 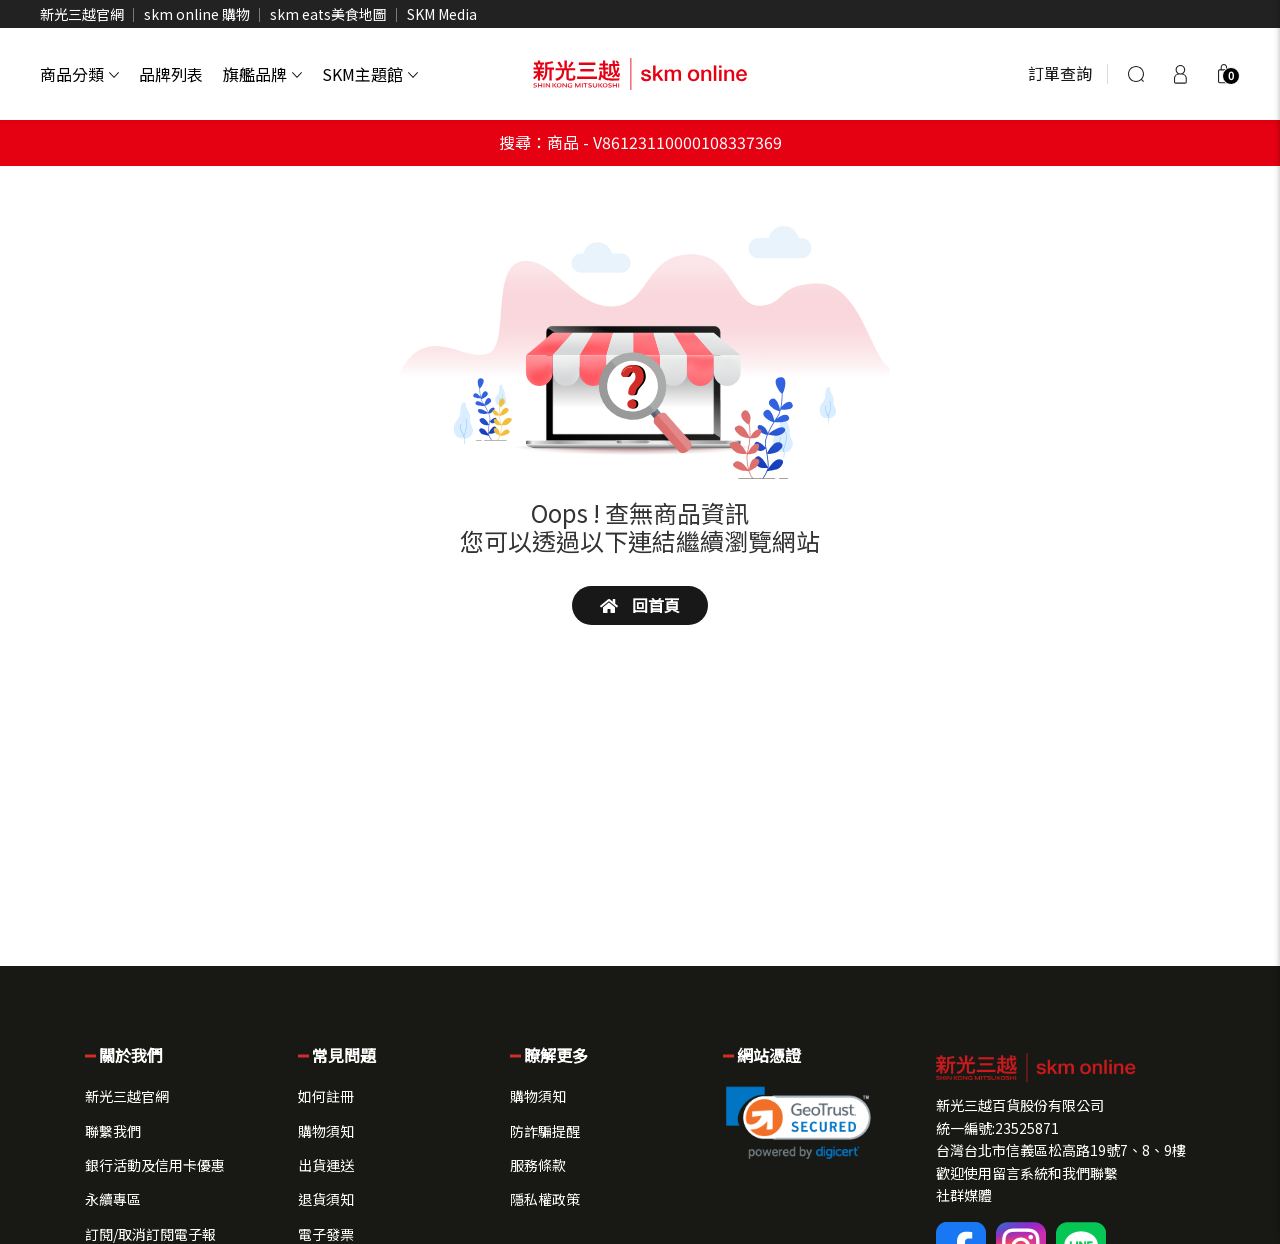 I want to click on 新光三越官網 [button], so click(x=127, y=1096).